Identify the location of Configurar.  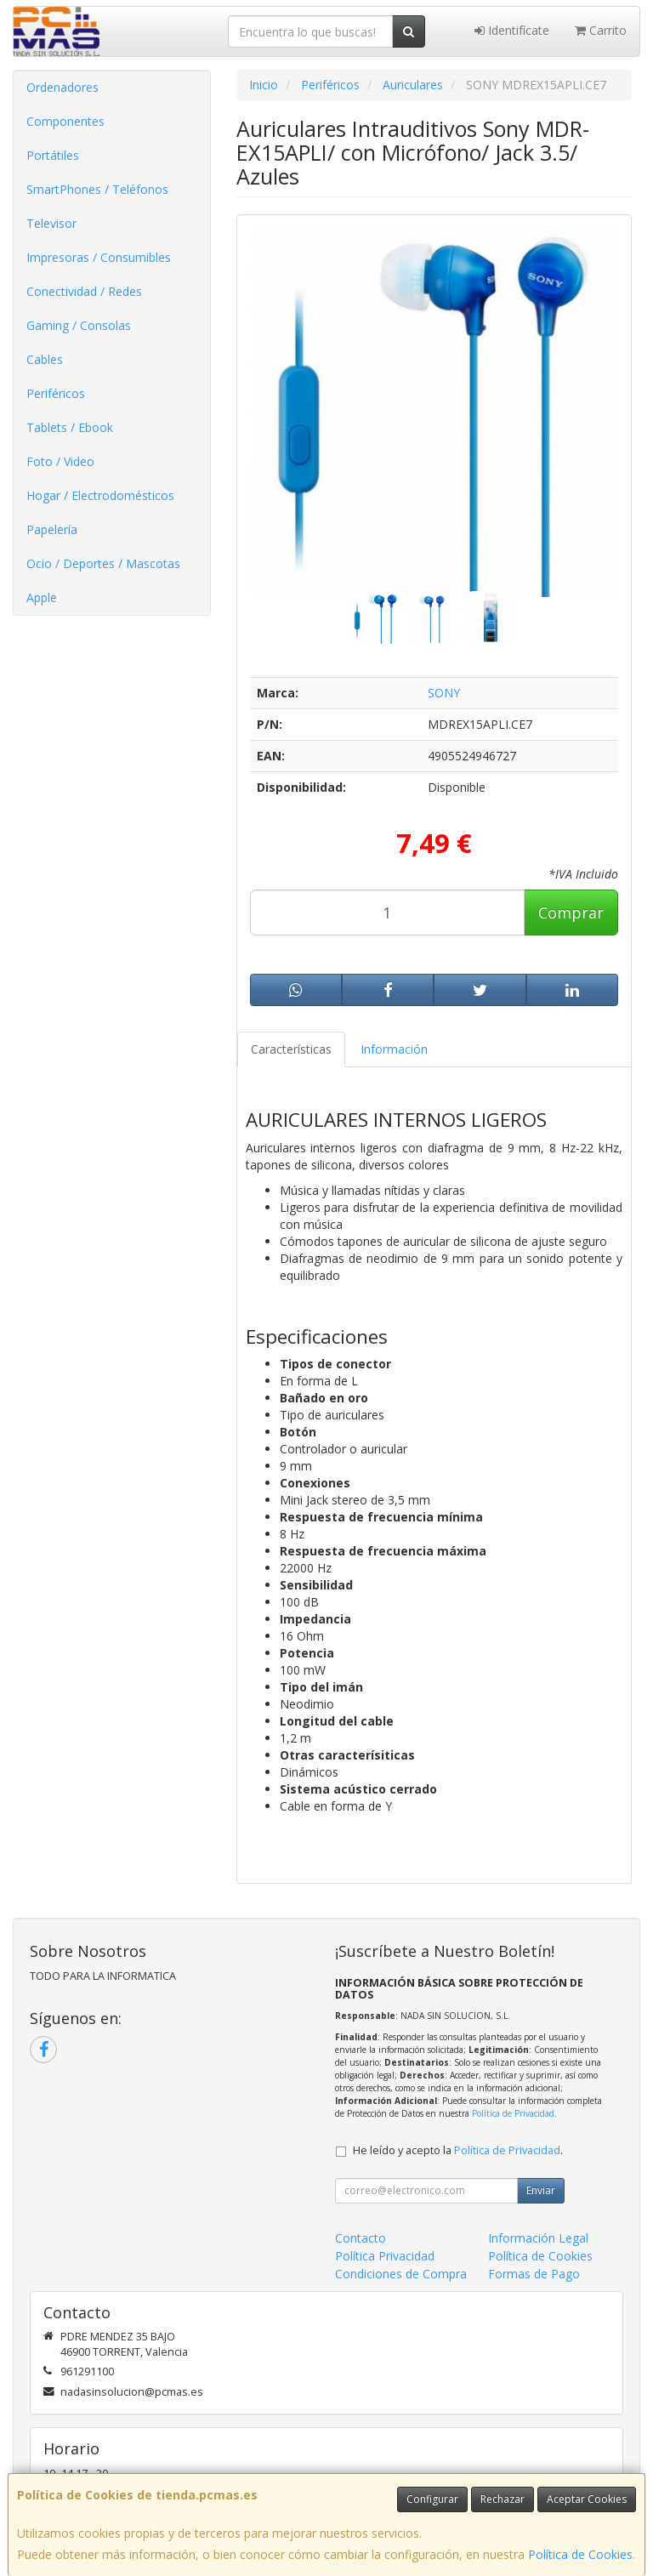
(432, 2499).